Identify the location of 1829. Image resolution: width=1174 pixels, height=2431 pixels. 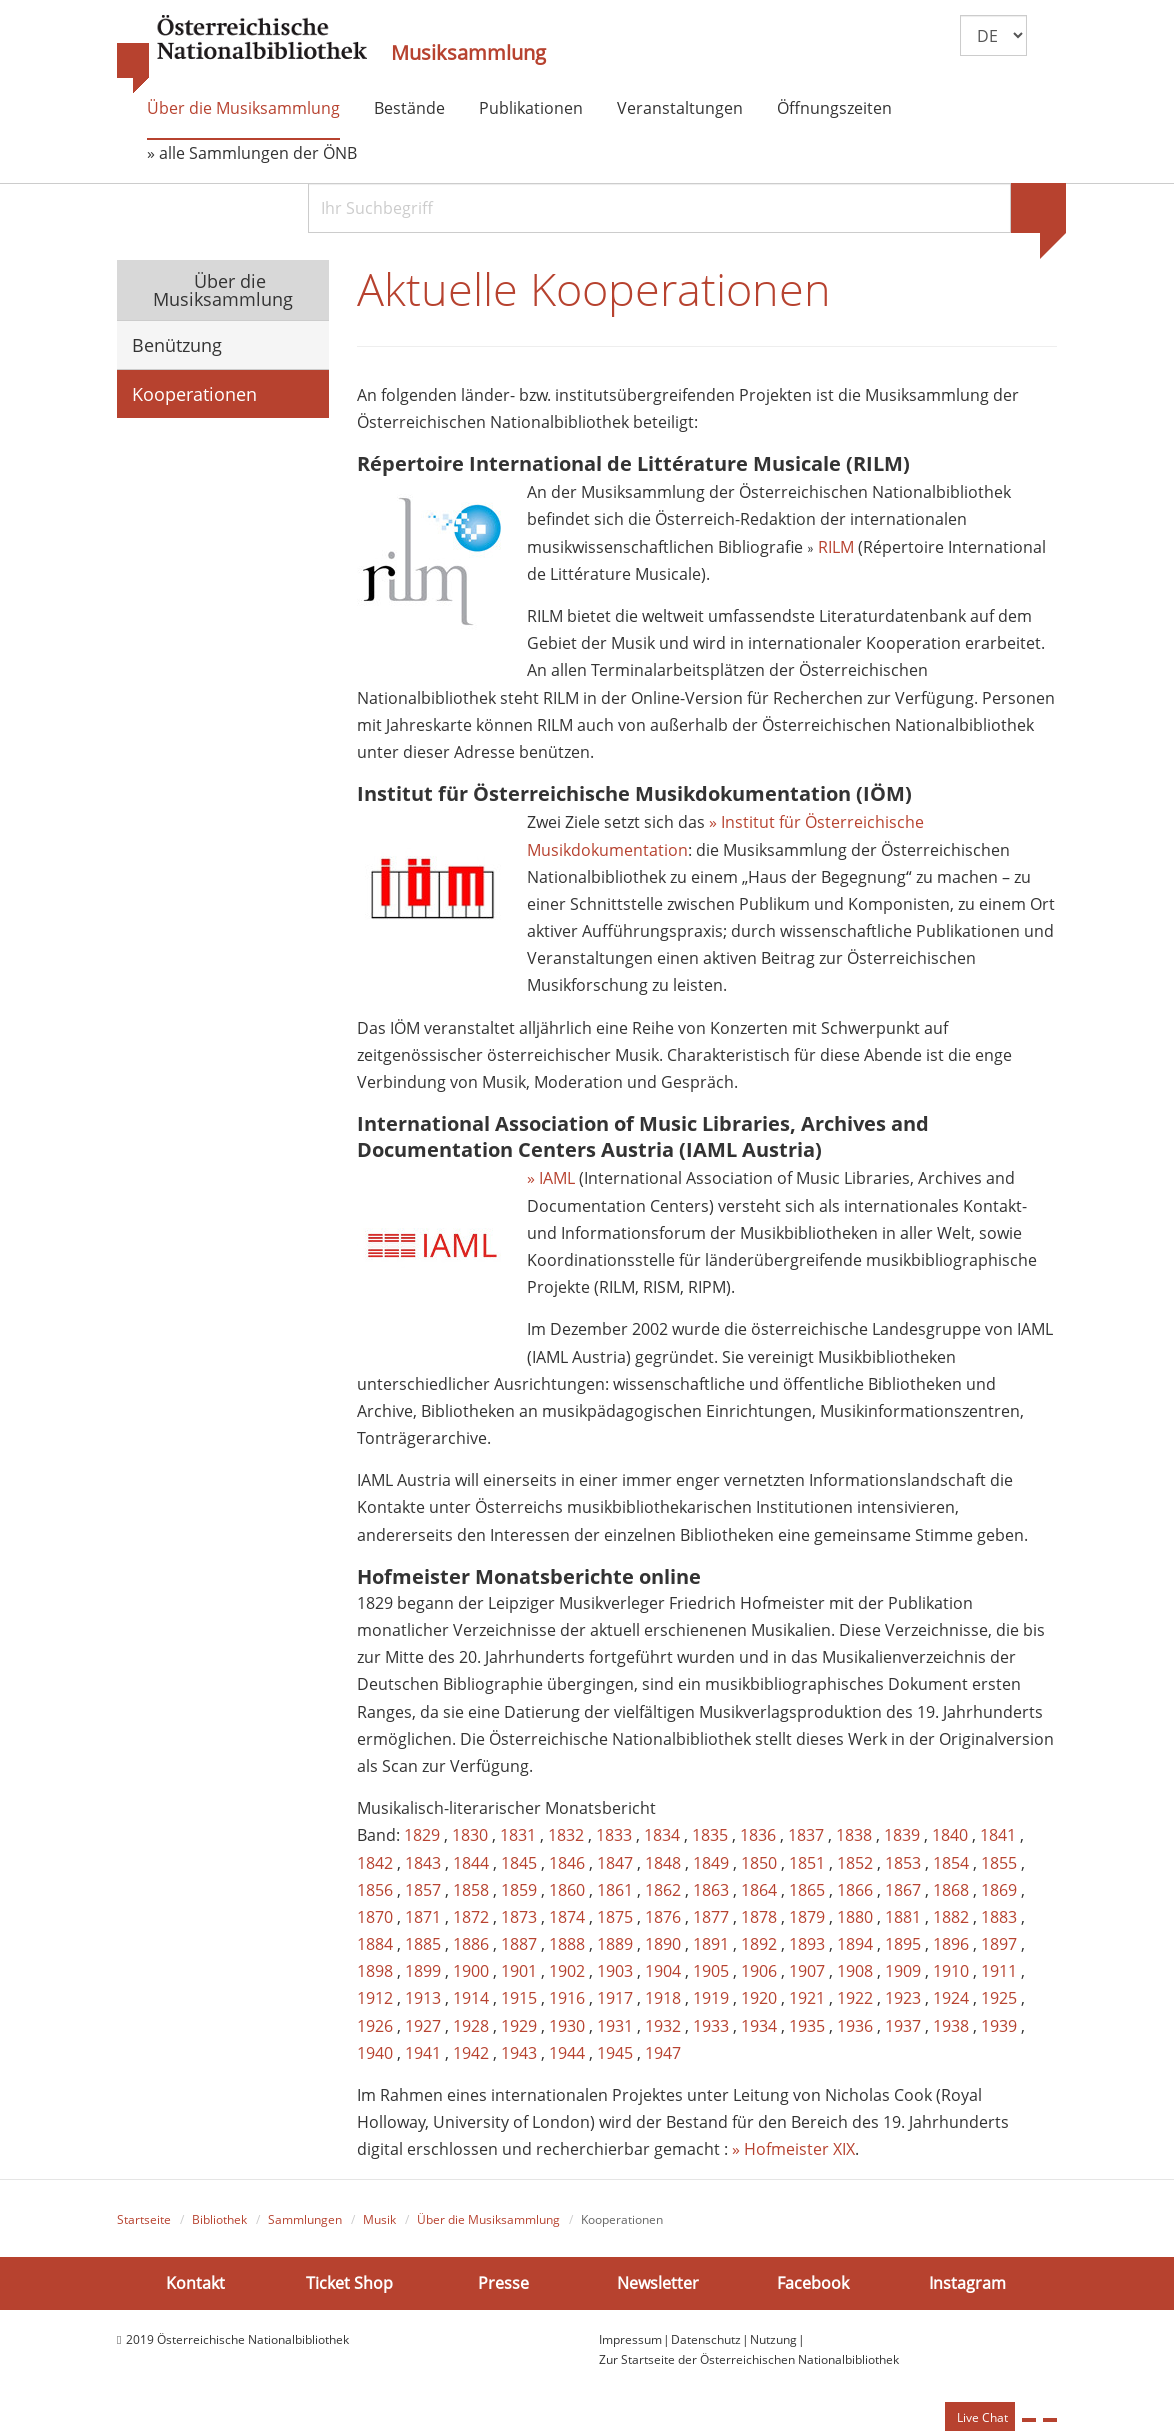
(422, 1835).